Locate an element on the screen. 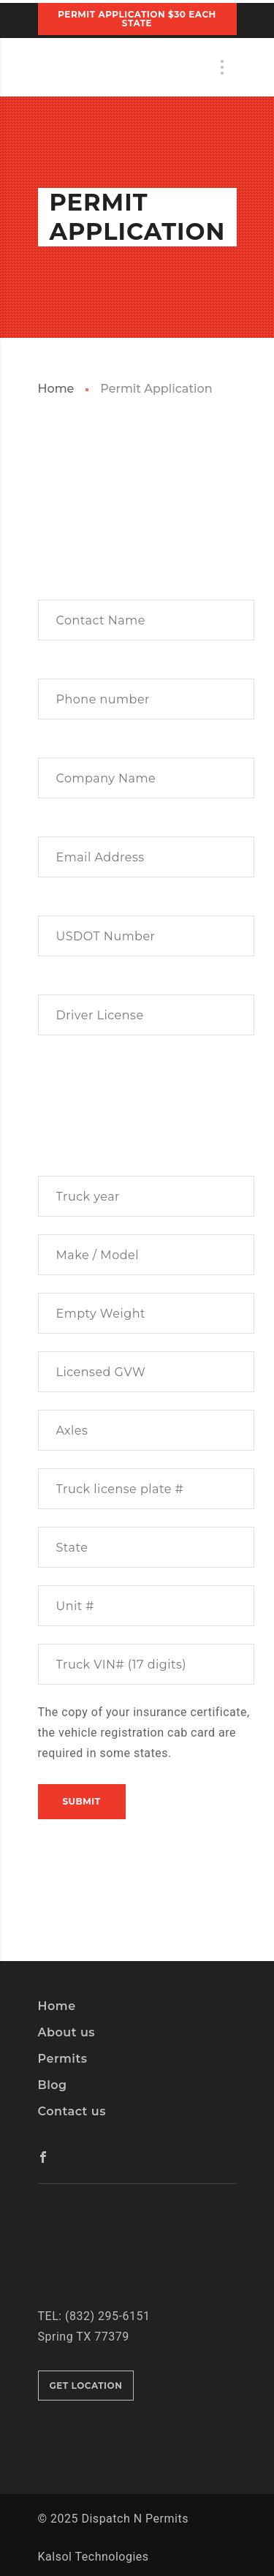 This screenshot has width=274, height=2576. About us is located at coordinates (67, 2032).